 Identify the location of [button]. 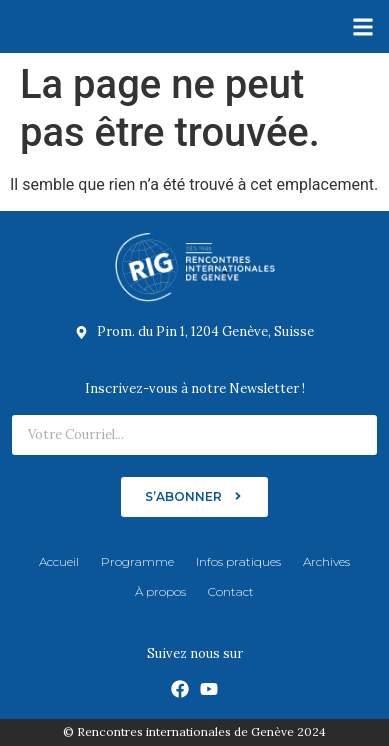
(362, 26).